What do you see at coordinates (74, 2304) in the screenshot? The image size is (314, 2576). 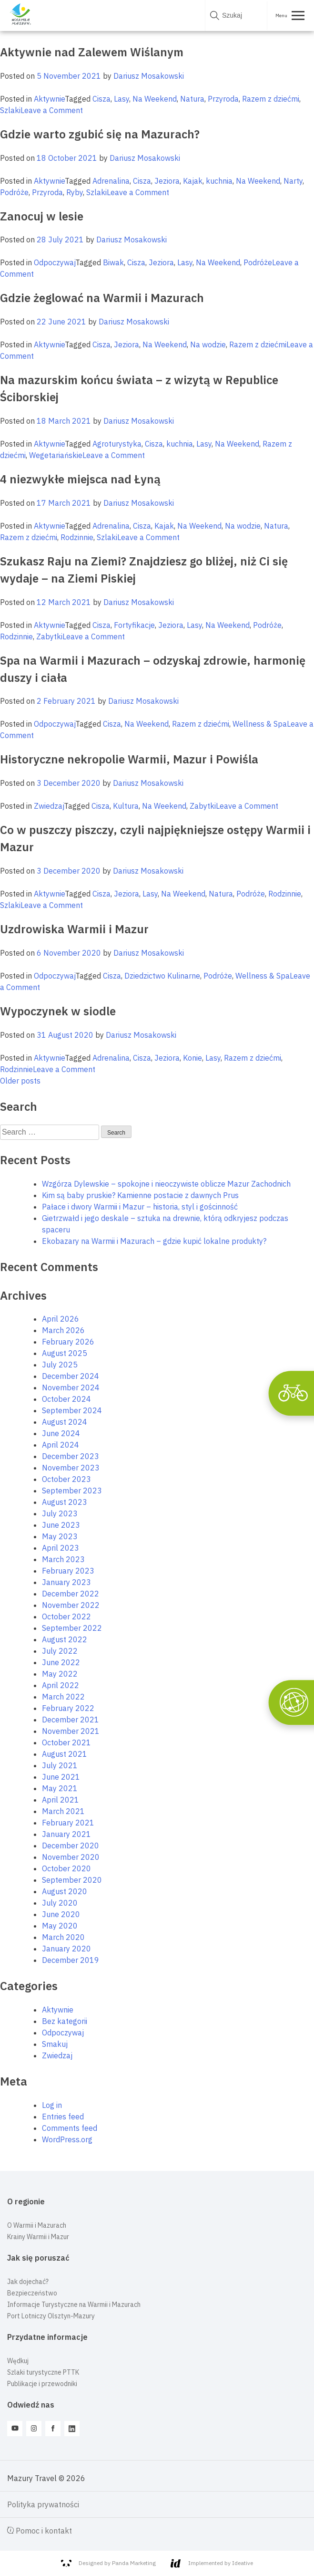 I see `Informacje Turystyczne na Warmii i Mazurach` at bounding box center [74, 2304].